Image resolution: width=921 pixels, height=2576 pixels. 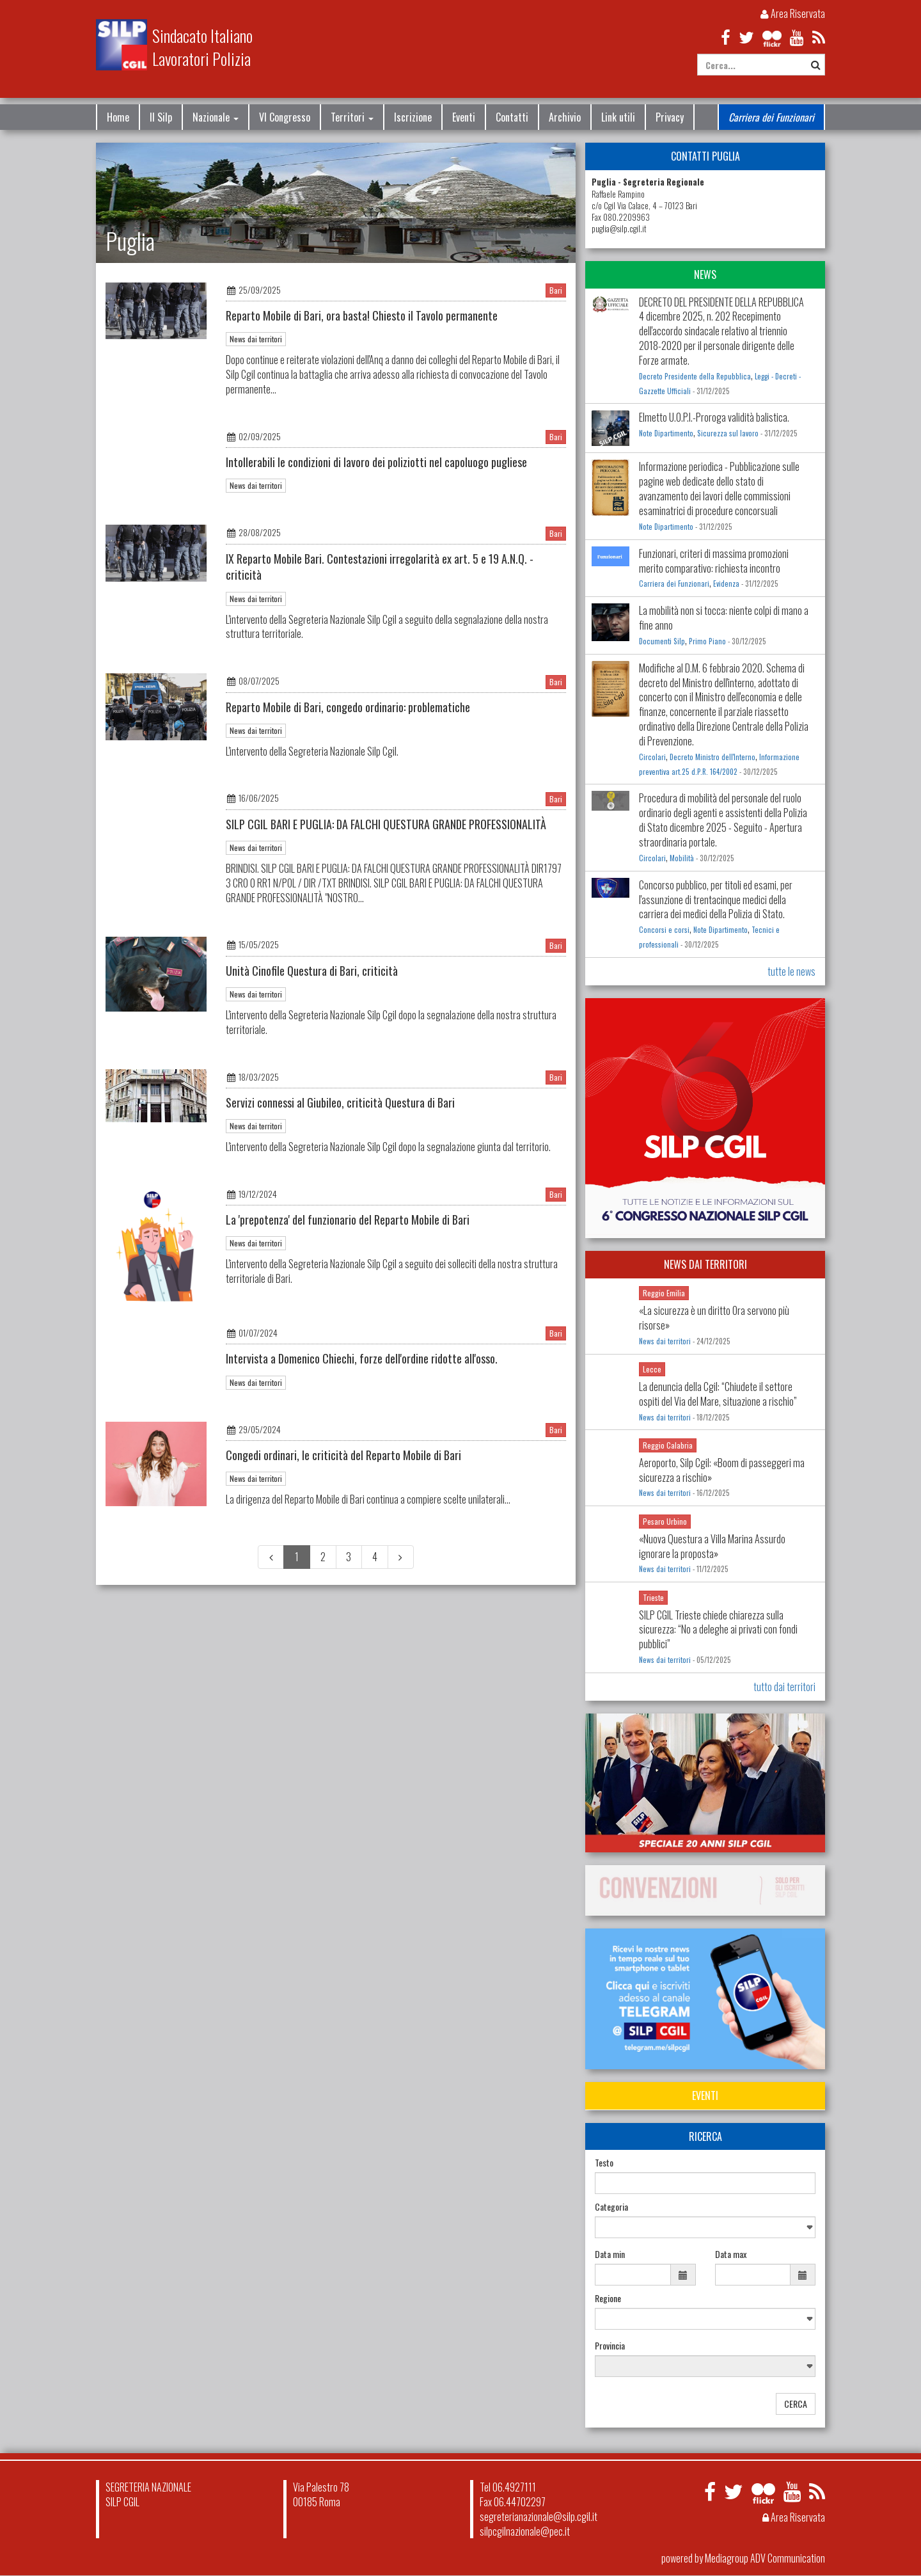 What do you see at coordinates (618, 117) in the screenshot?
I see `Link utili` at bounding box center [618, 117].